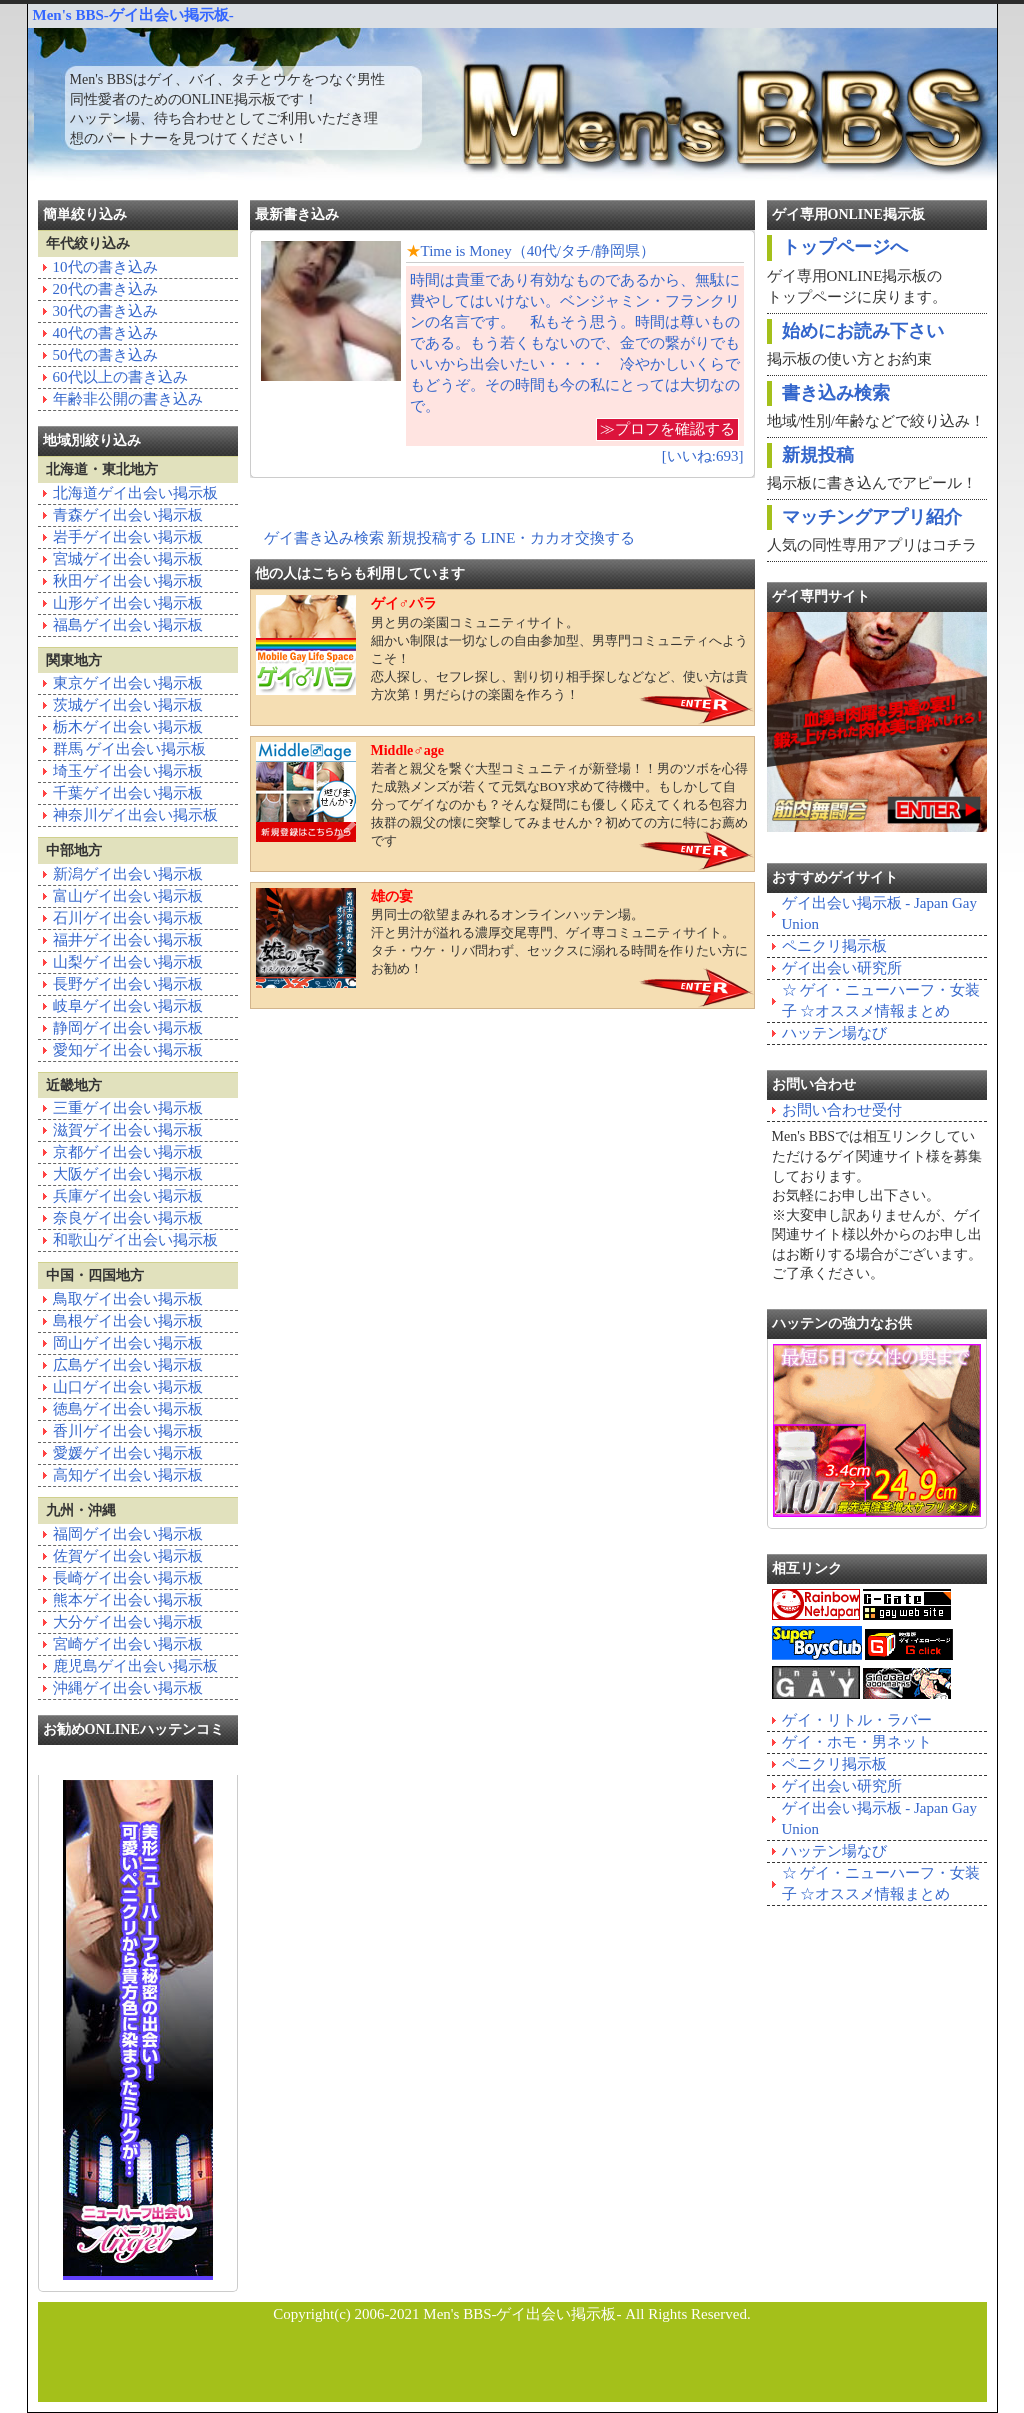 The image size is (1024, 2413). I want to click on 栃木ゲイ出会い掲示板, so click(128, 727).